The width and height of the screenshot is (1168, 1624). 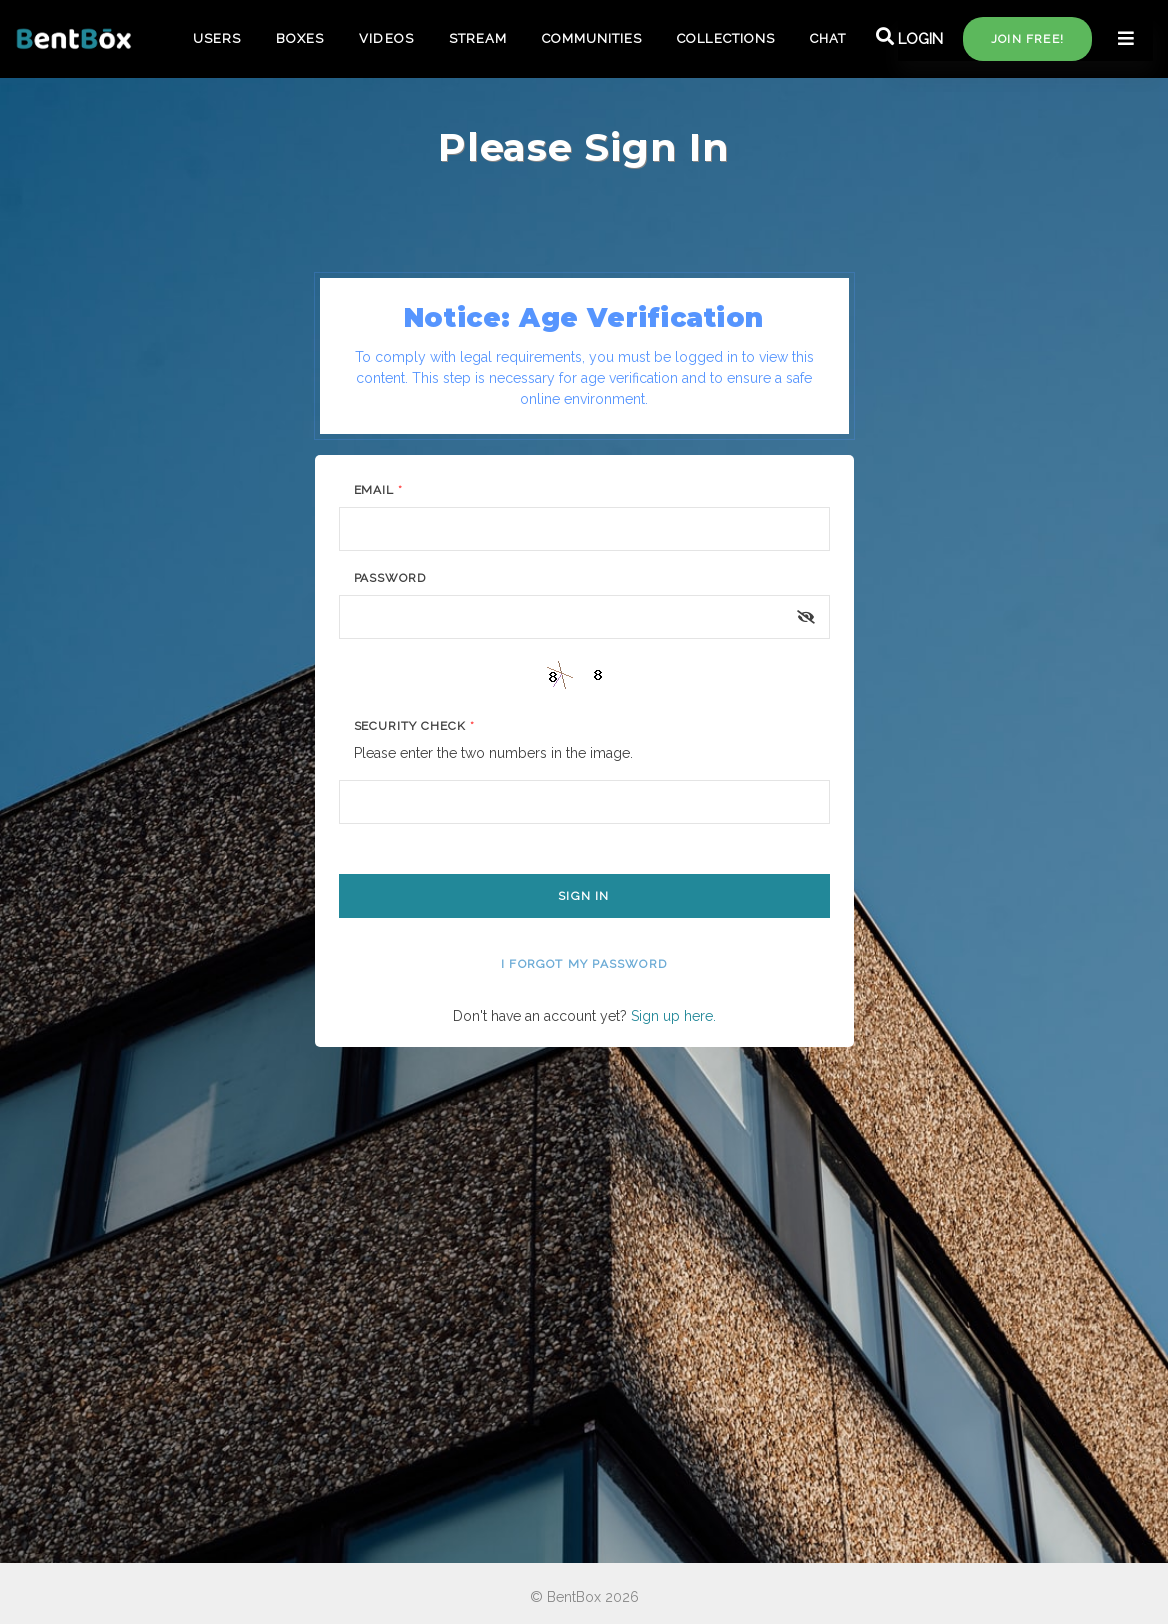 What do you see at coordinates (920, 39) in the screenshot?
I see `LOGIN` at bounding box center [920, 39].